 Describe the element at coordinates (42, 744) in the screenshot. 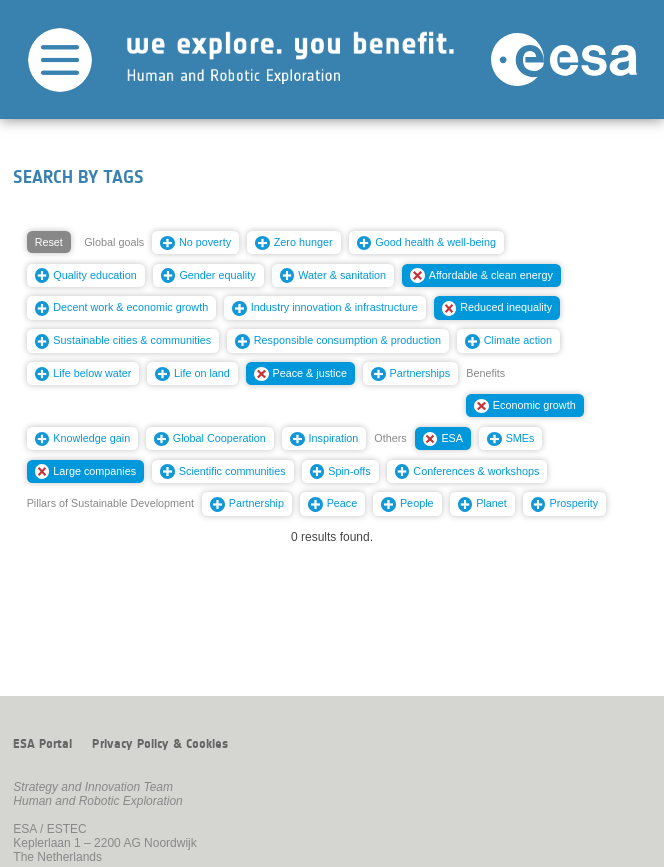

I see `ESA Portal` at that location.